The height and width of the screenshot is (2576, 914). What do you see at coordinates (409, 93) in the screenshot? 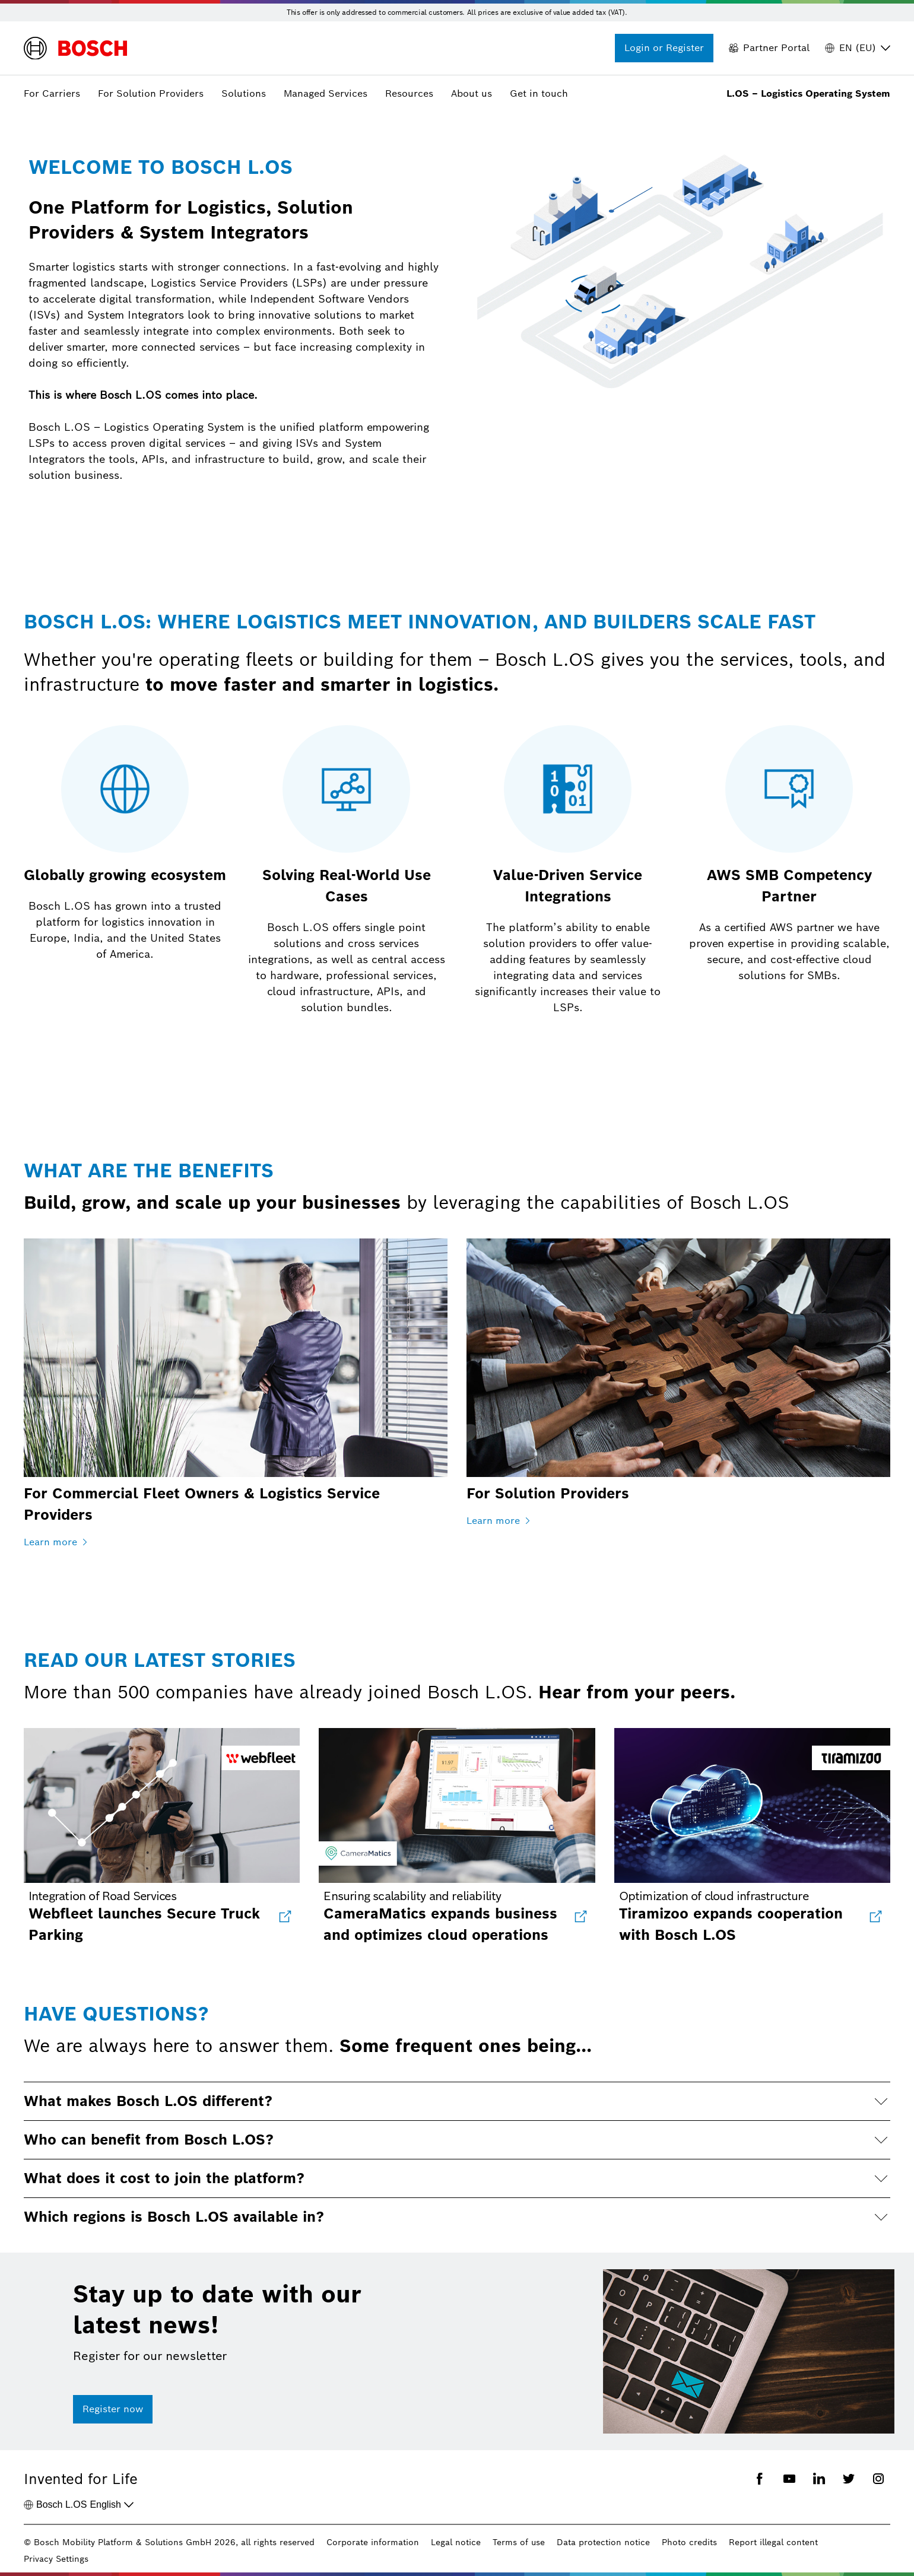
I see `Resources` at bounding box center [409, 93].